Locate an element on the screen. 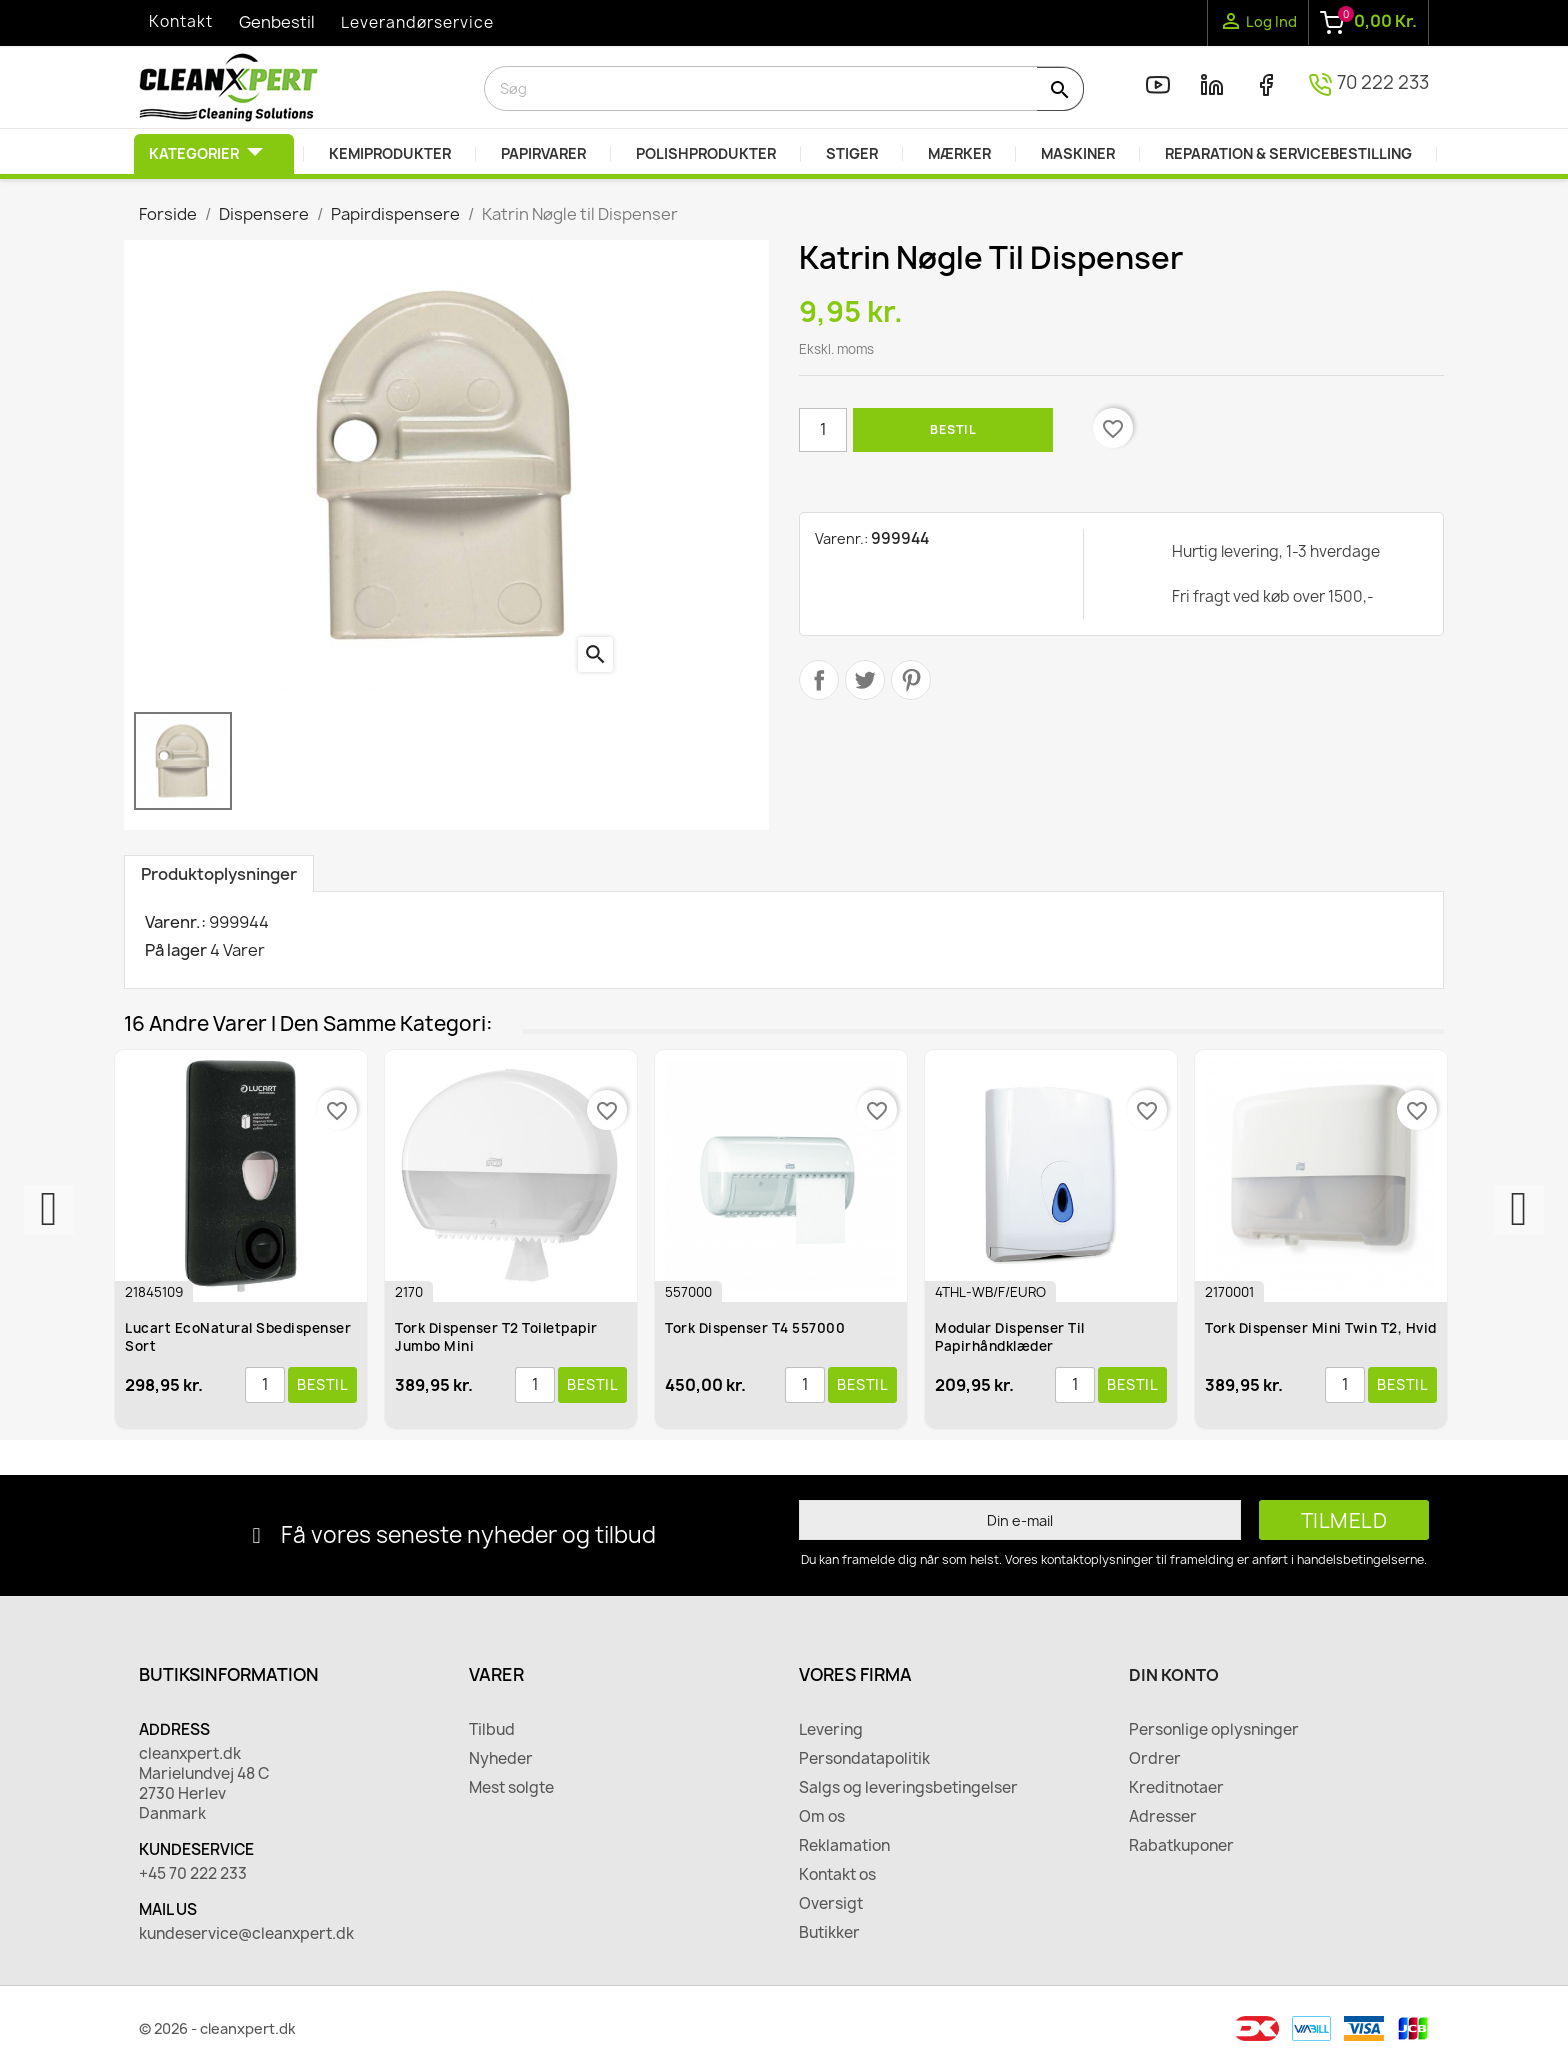 The width and height of the screenshot is (1568, 2072). Bestil is located at coordinates (953, 429).